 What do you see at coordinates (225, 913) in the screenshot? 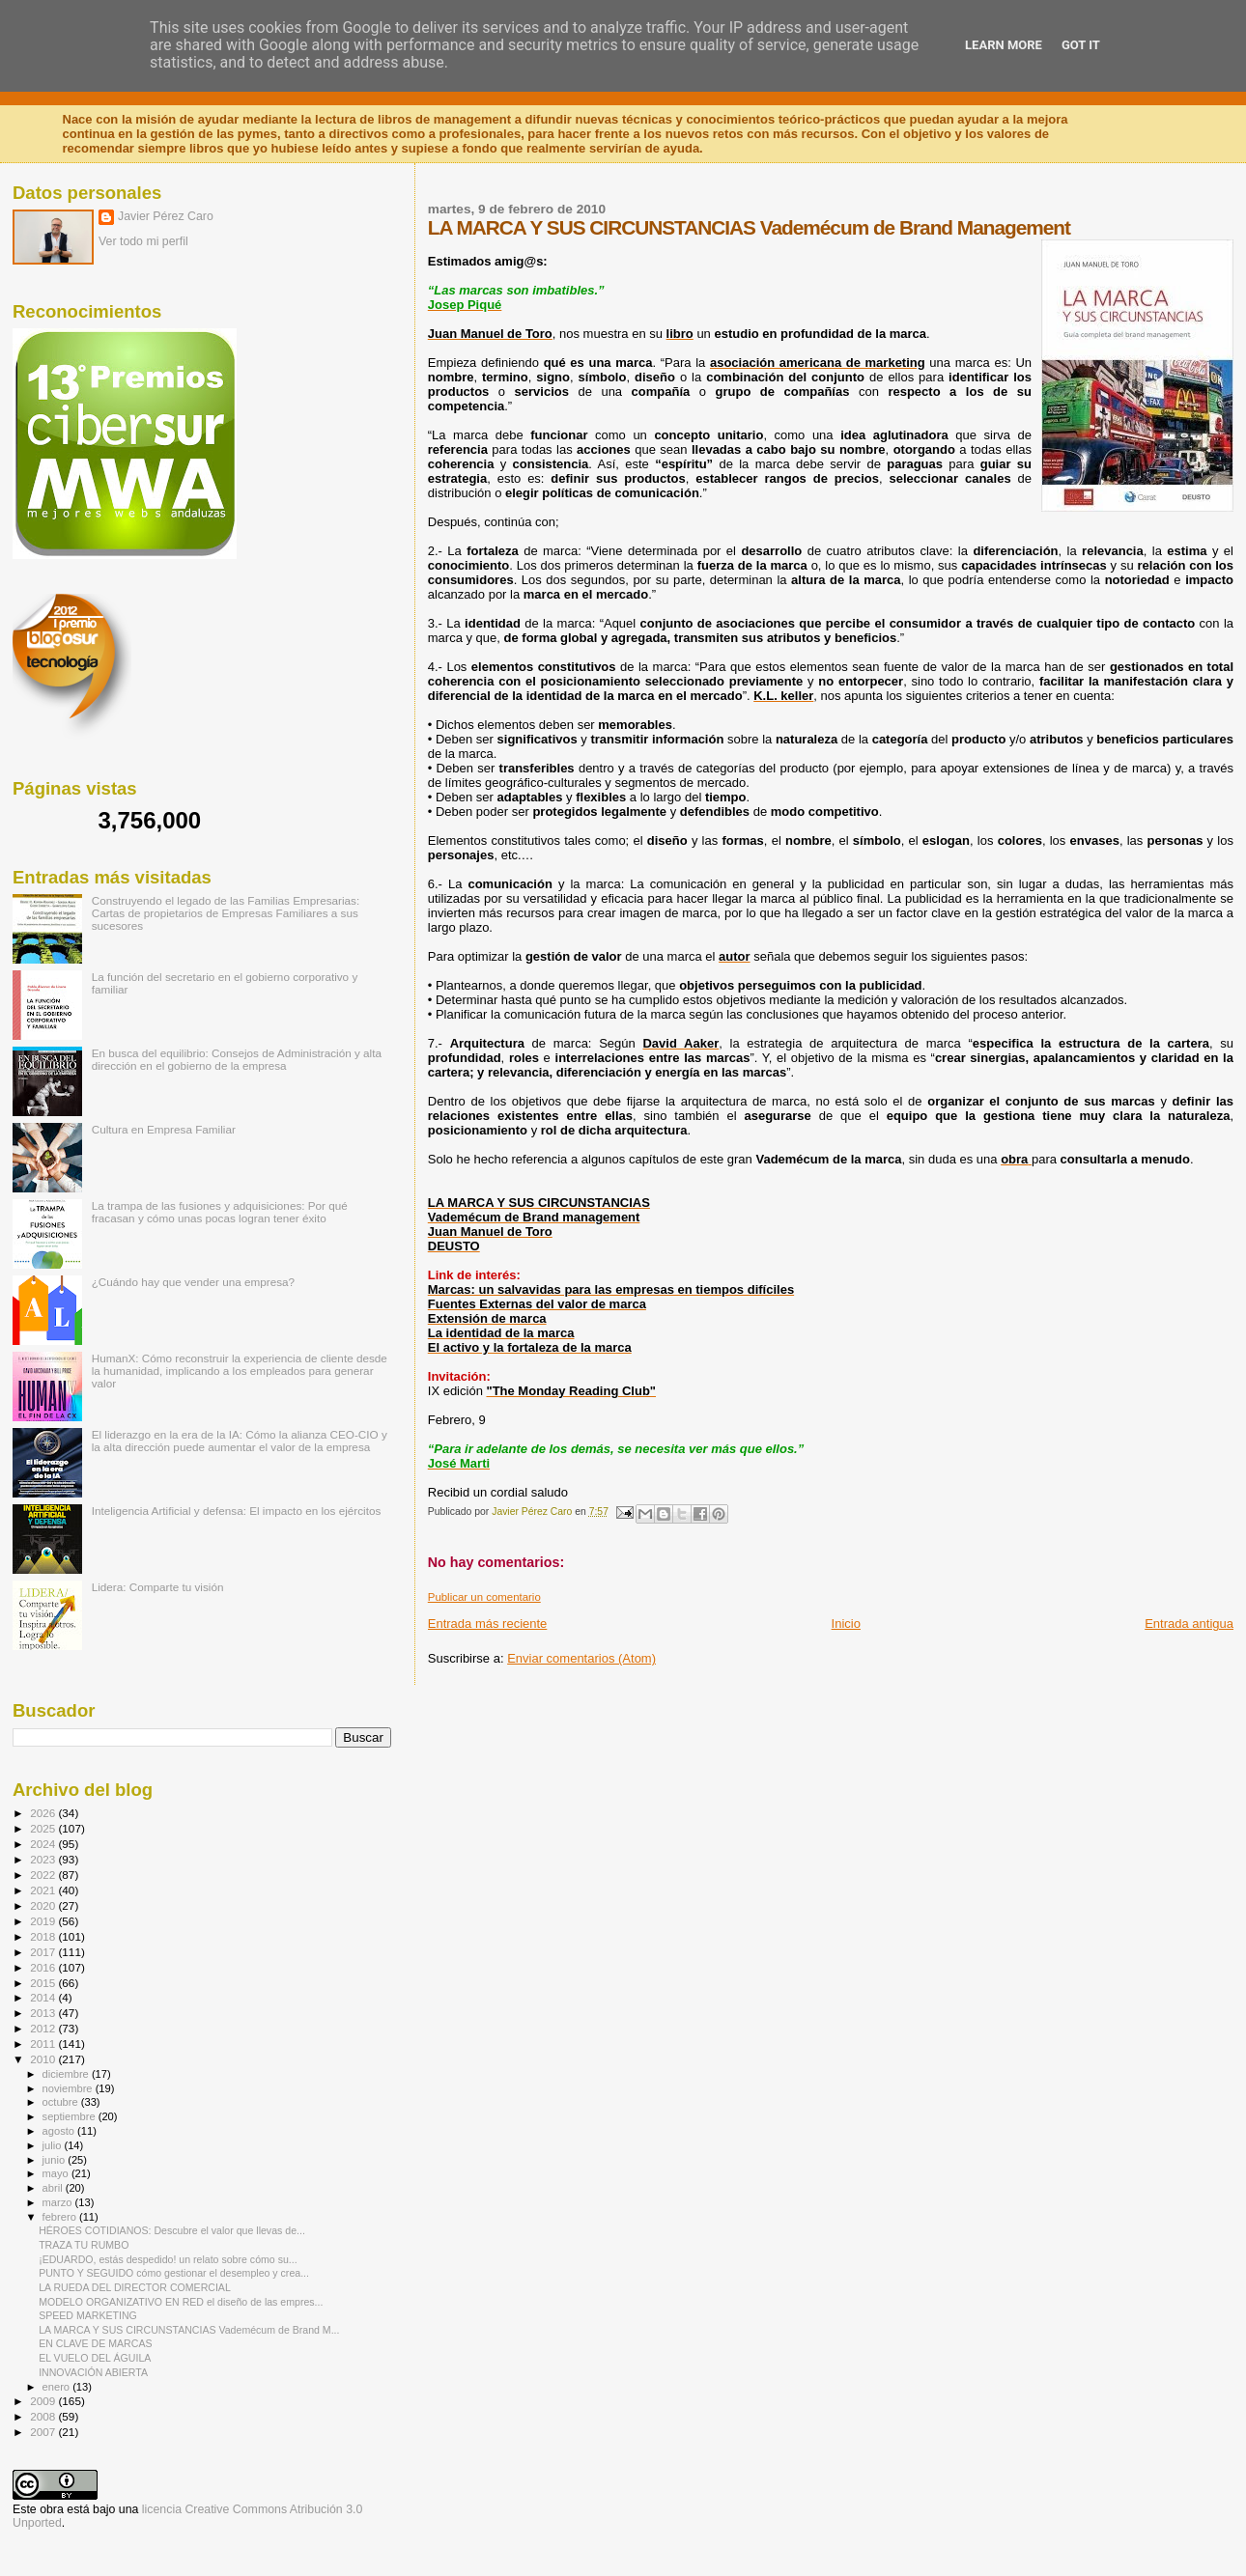
I see `Construyendo el legado de las Familias Empresarias: Cartas de propietarios de Empresas Familiares a sus sucesores` at bounding box center [225, 913].